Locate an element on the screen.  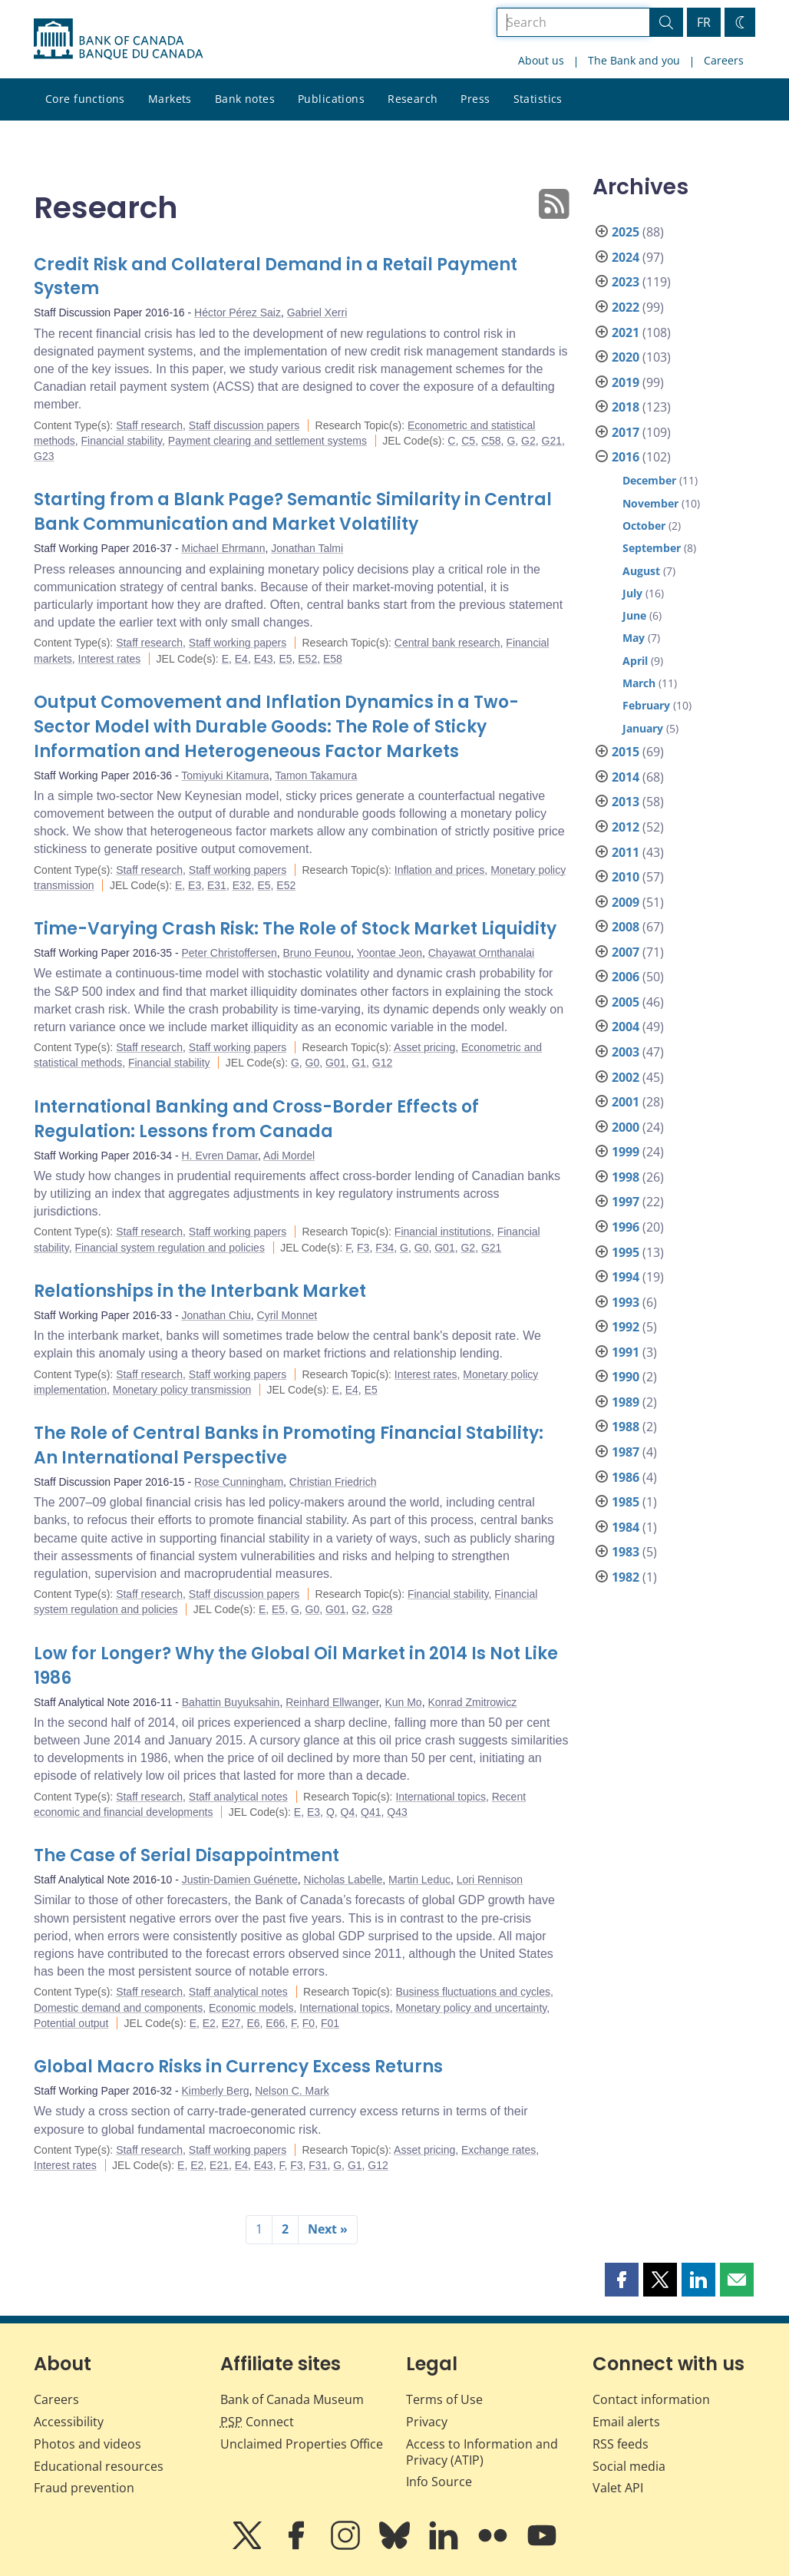
Photos and videos is located at coordinates (87, 2443).